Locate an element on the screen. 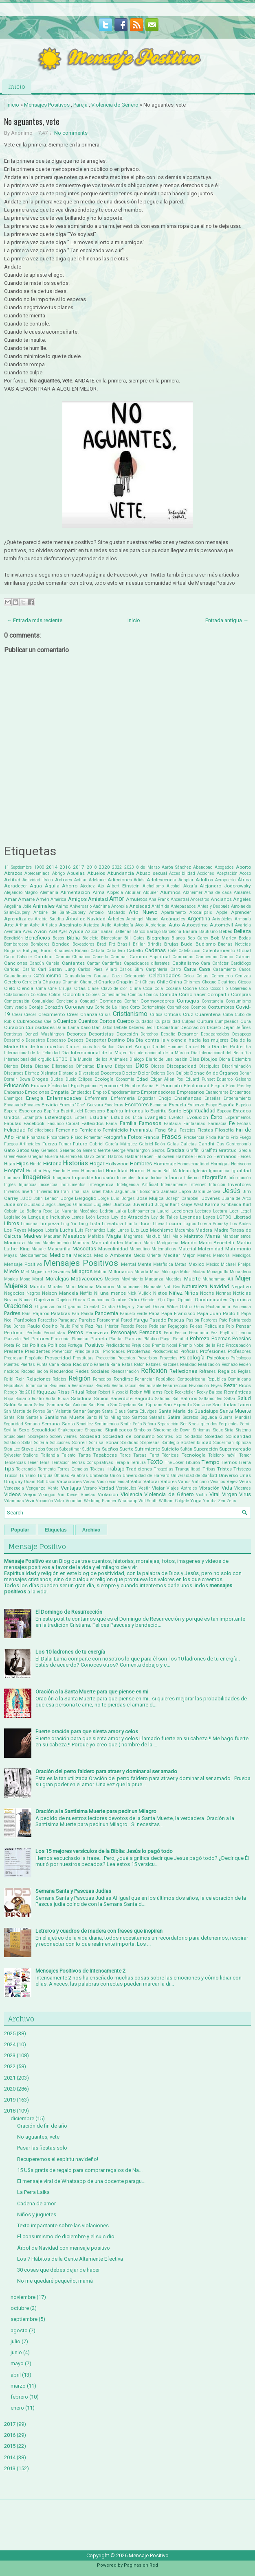 The width and height of the screenshot is (255, 2576). Esfuerzo is located at coordinates (195, 1105).